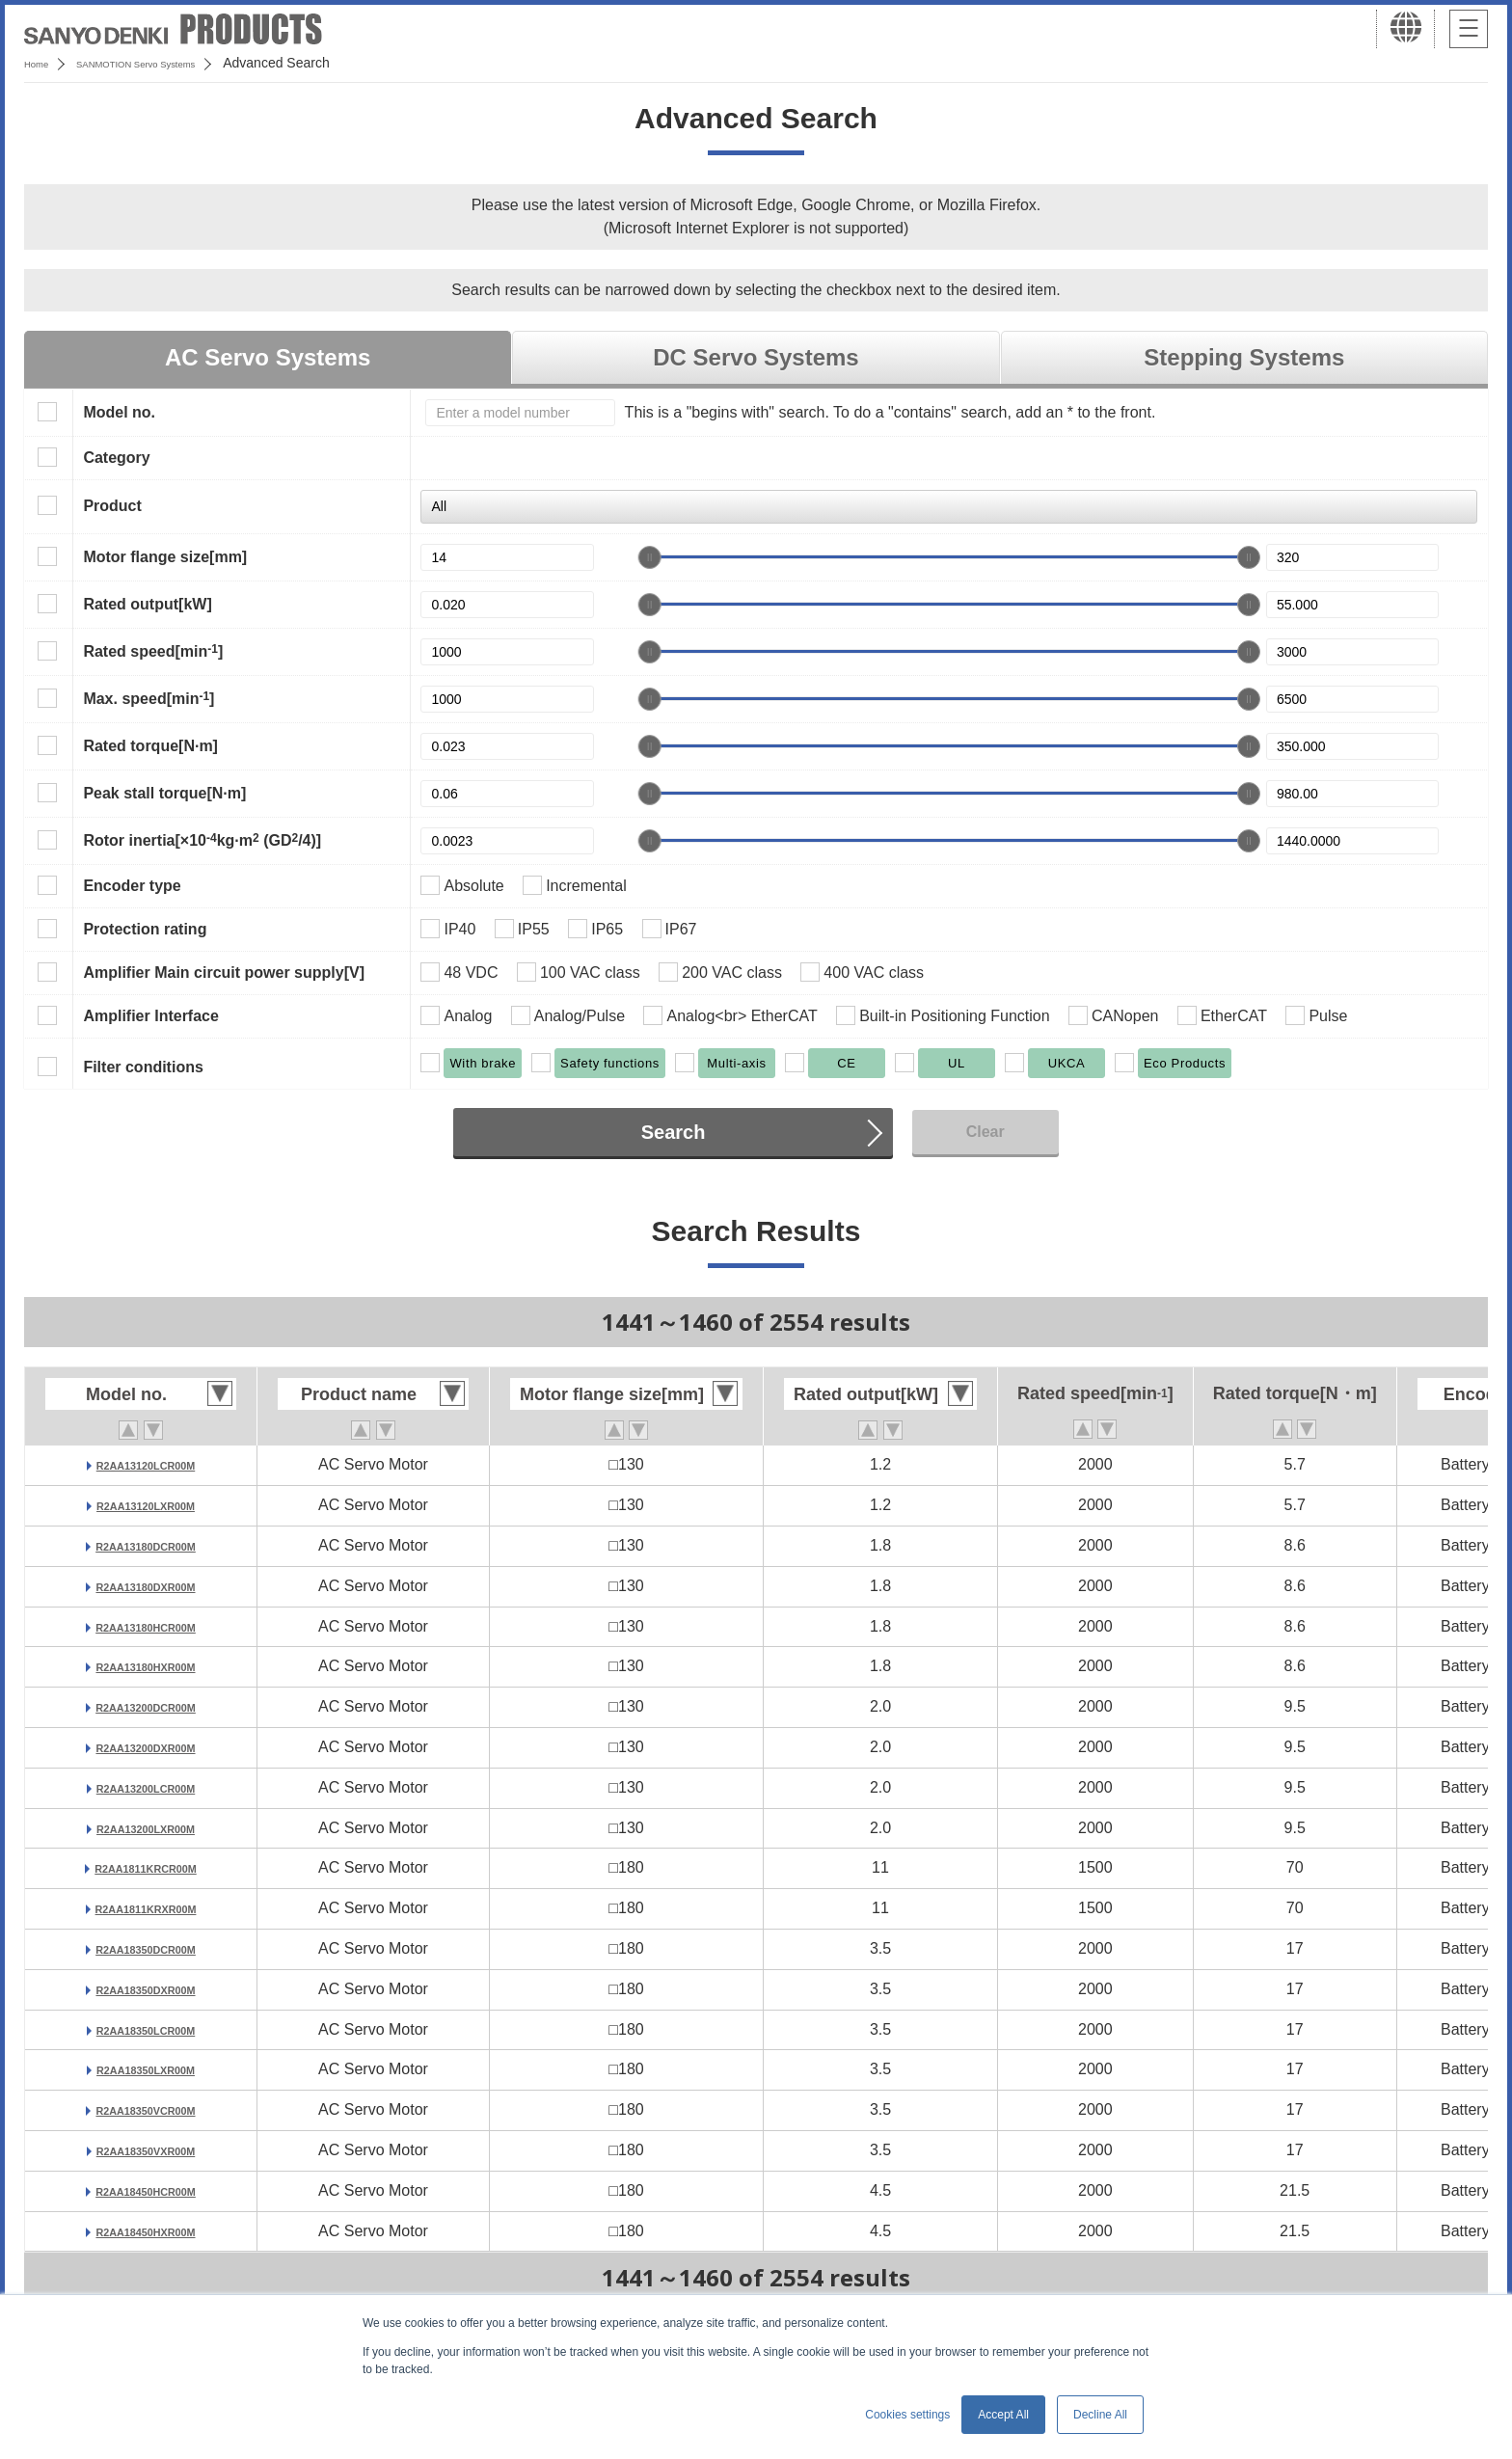 The image size is (1512, 2459). I want to click on Peak stall torque[N·m], so click(164, 793).